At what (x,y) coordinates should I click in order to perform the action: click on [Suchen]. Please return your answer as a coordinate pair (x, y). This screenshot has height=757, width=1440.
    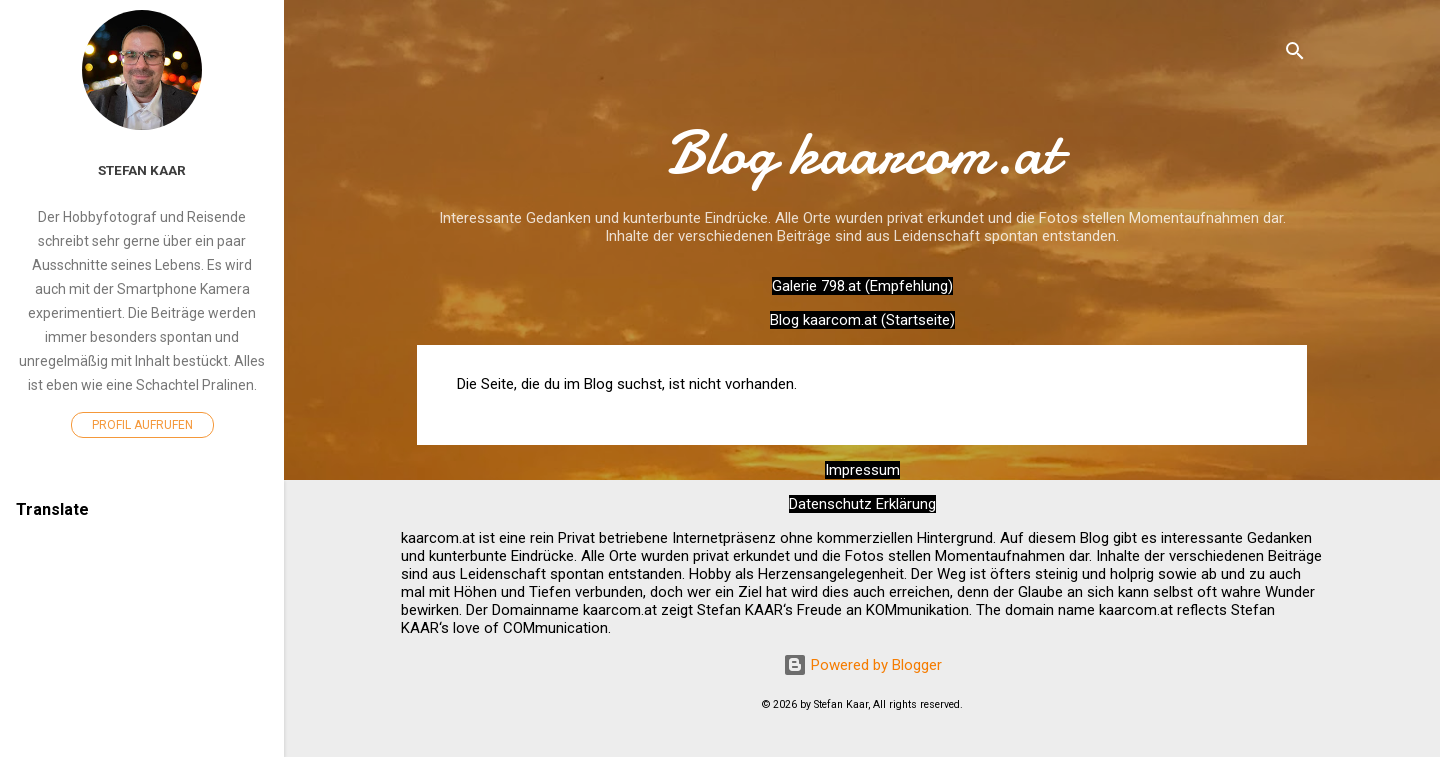
    Looking at the image, I should click on (1295, 54).